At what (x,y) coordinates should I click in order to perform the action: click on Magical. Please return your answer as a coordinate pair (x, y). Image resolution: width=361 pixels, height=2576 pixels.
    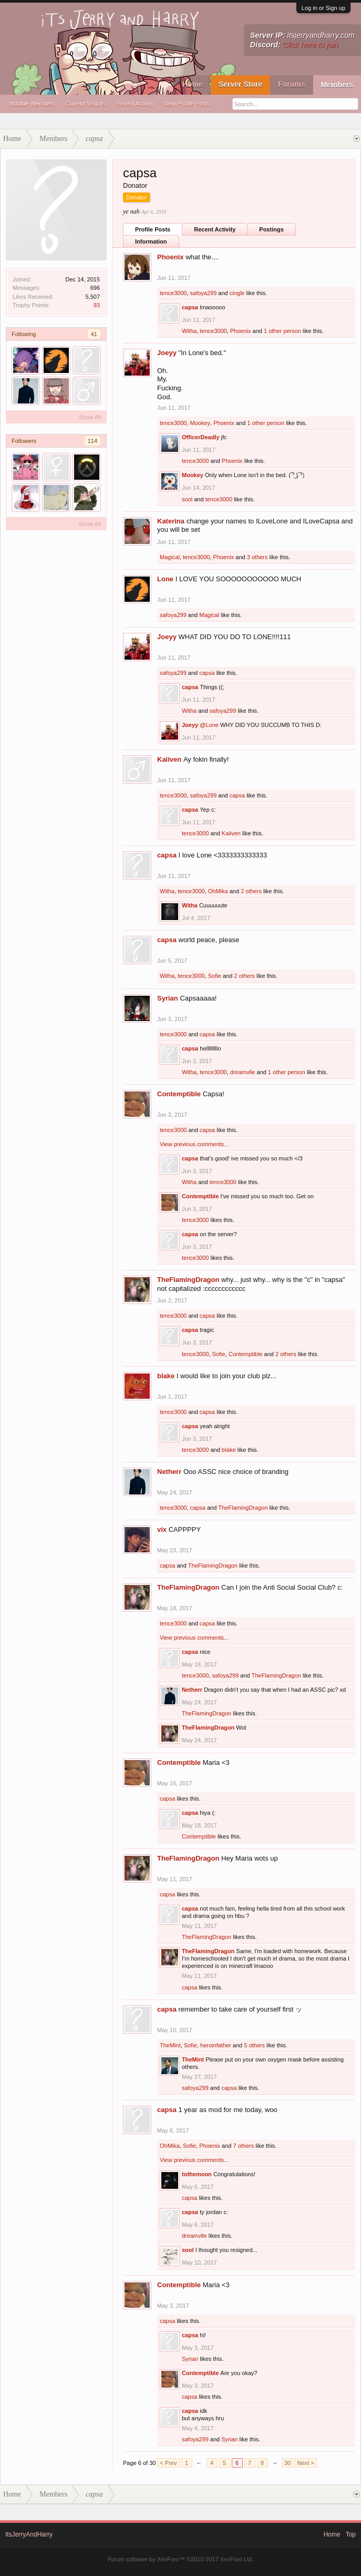
    Looking at the image, I should click on (170, 557).